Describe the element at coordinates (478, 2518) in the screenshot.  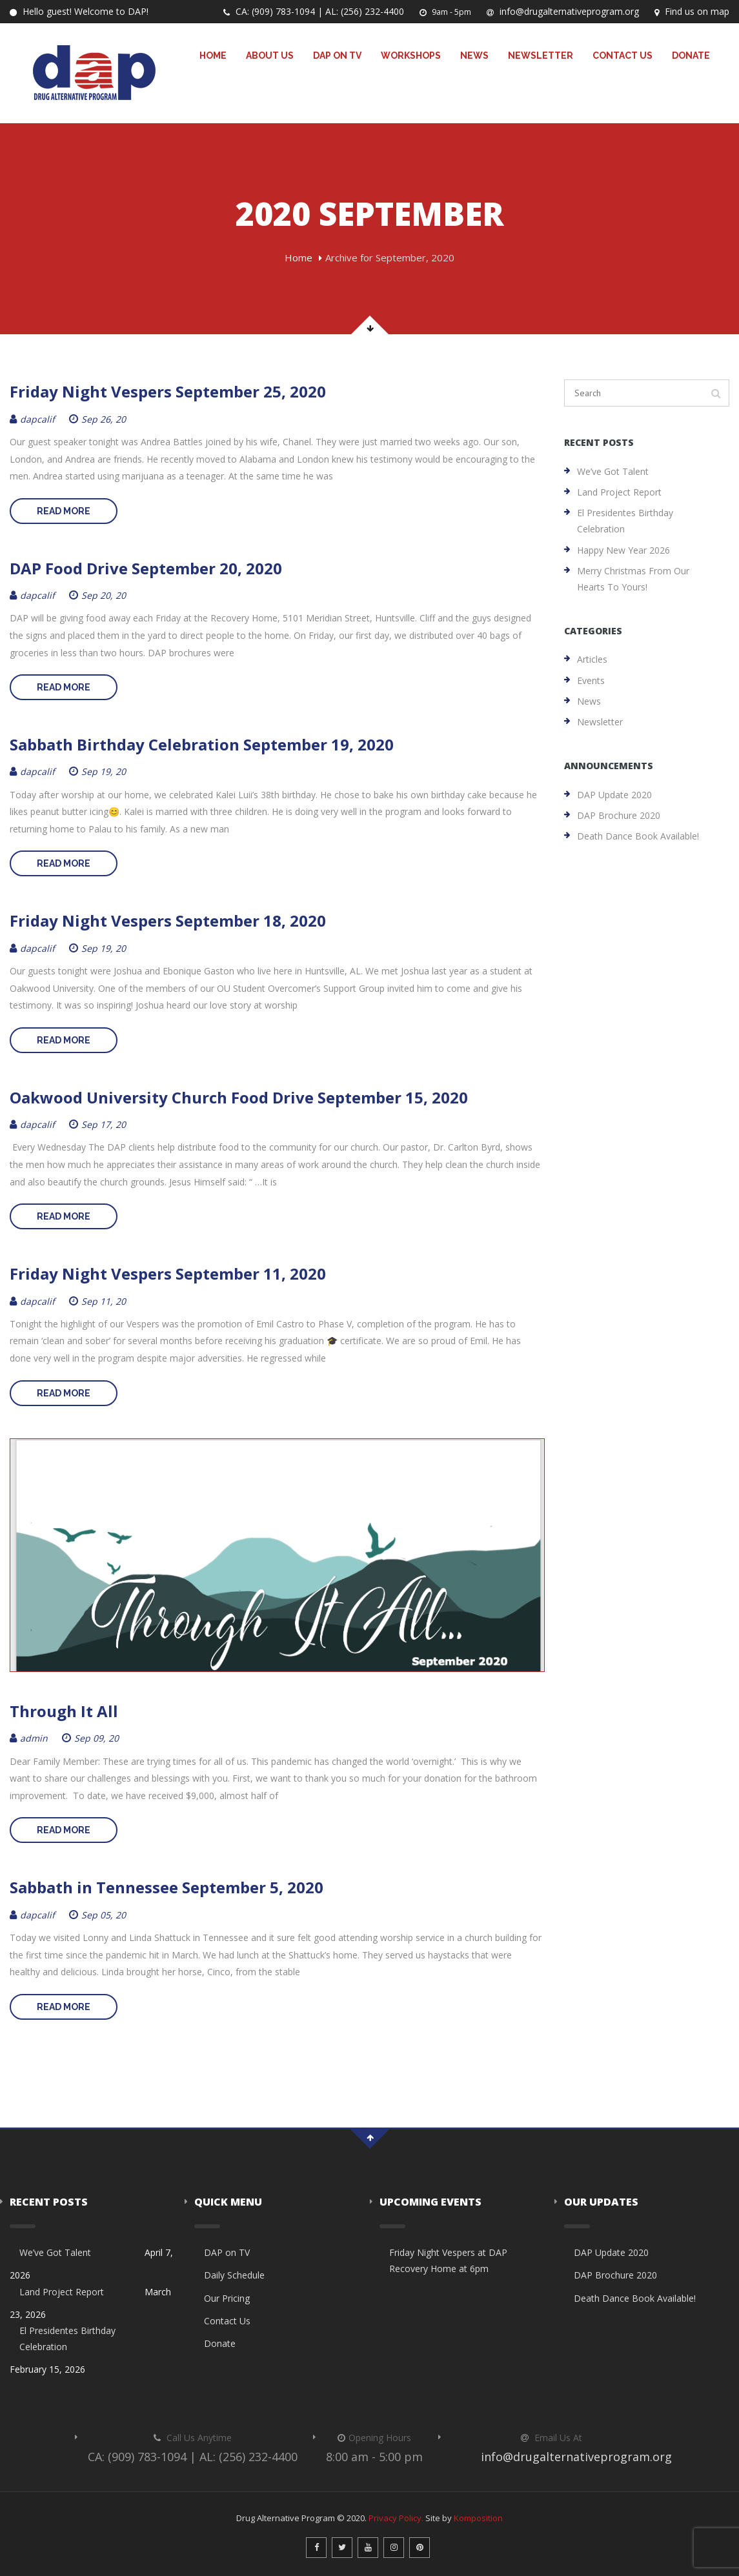
I see `Komposition` at that location.